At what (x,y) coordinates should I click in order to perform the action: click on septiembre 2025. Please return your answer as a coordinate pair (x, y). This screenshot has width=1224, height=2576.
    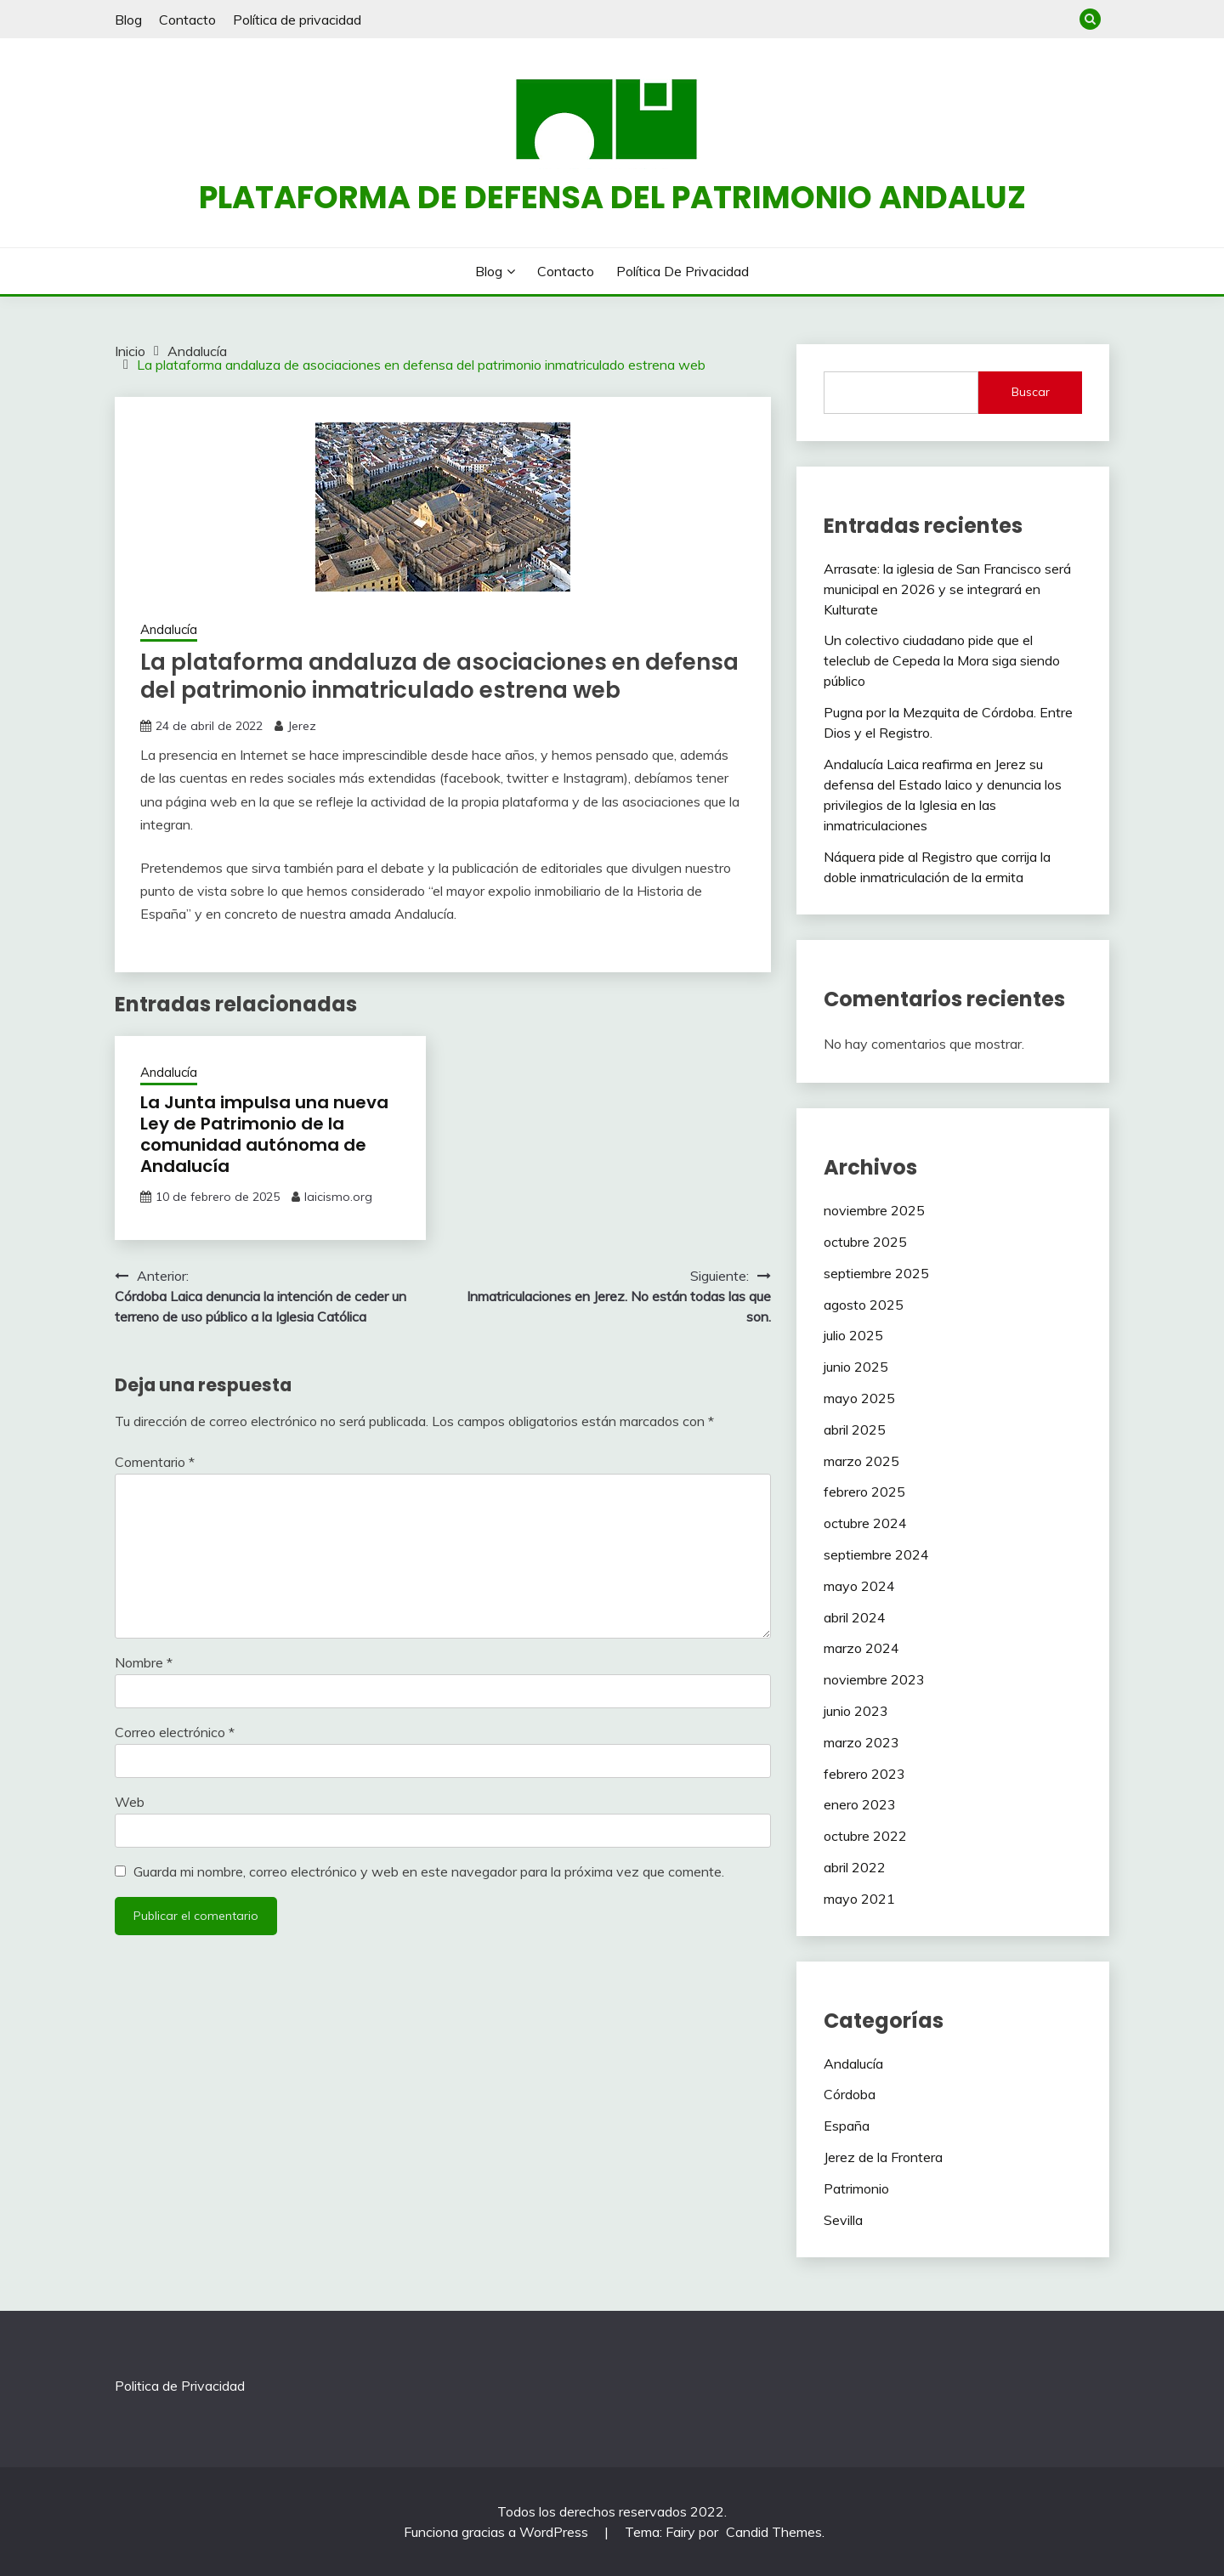
    Looking at the image, I should click on (876, 1273).